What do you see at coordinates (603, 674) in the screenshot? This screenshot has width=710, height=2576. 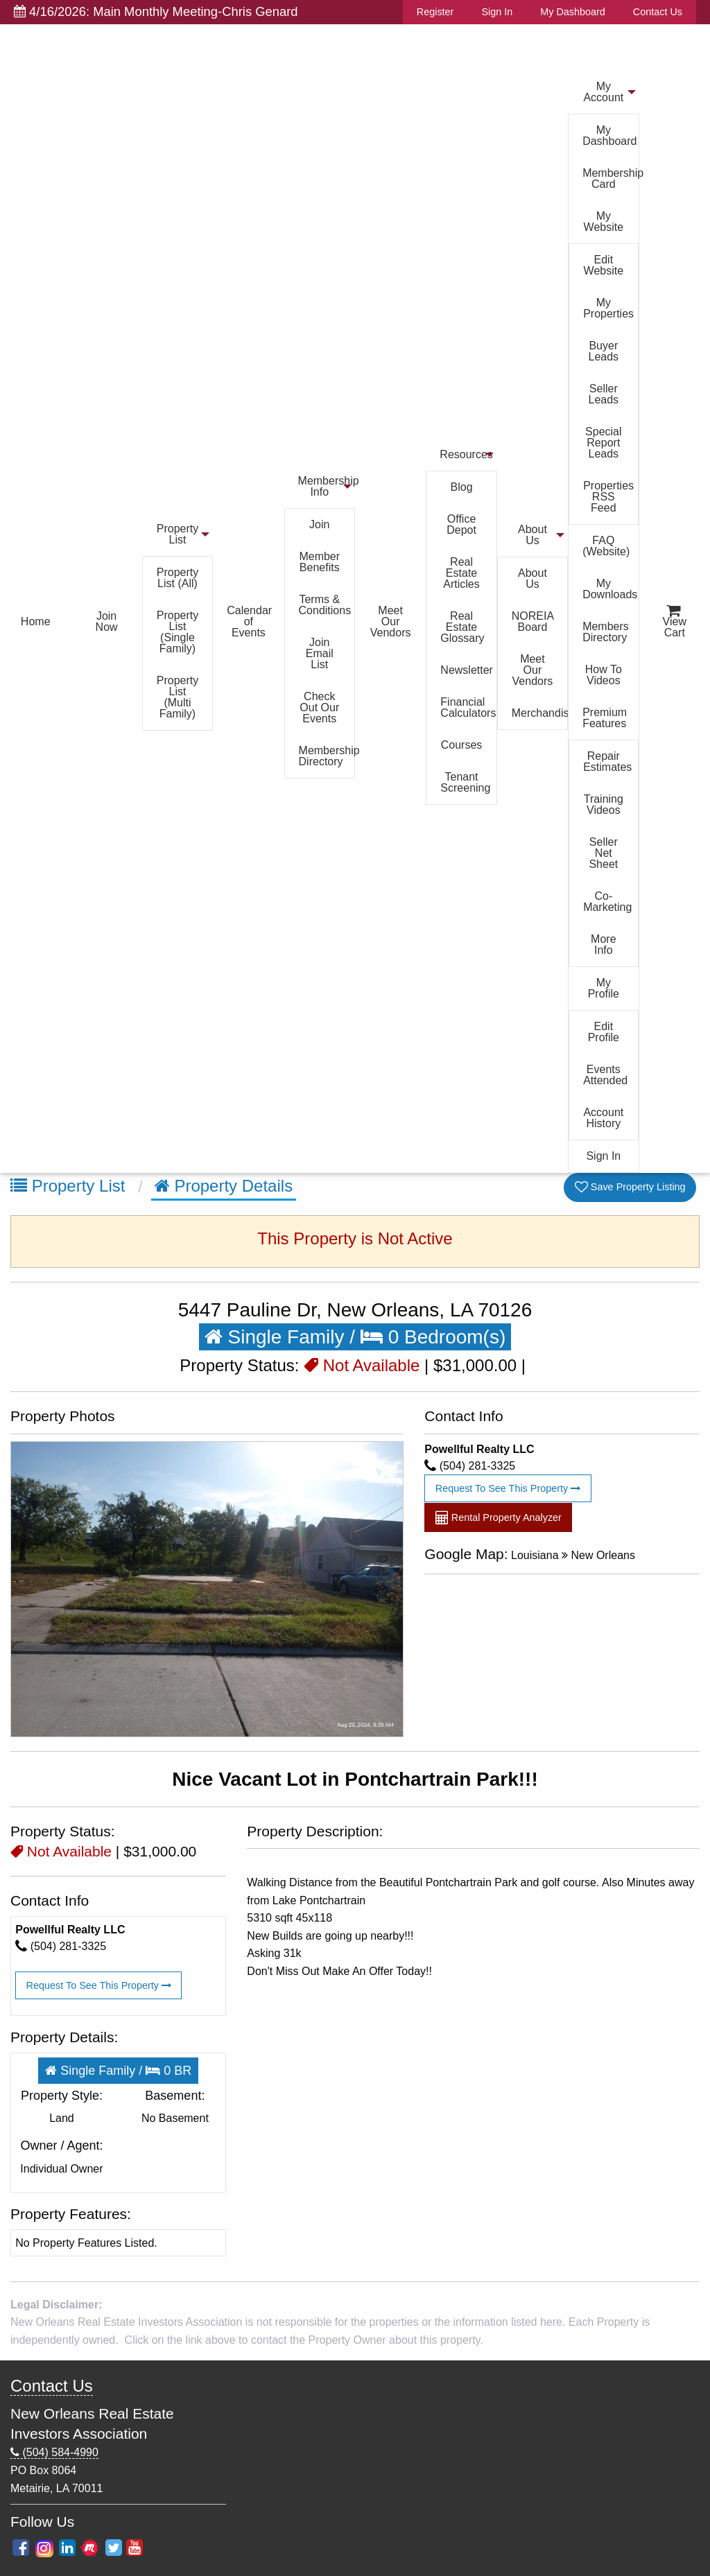 I see `How To Videos` at bounding box center [603, 674].